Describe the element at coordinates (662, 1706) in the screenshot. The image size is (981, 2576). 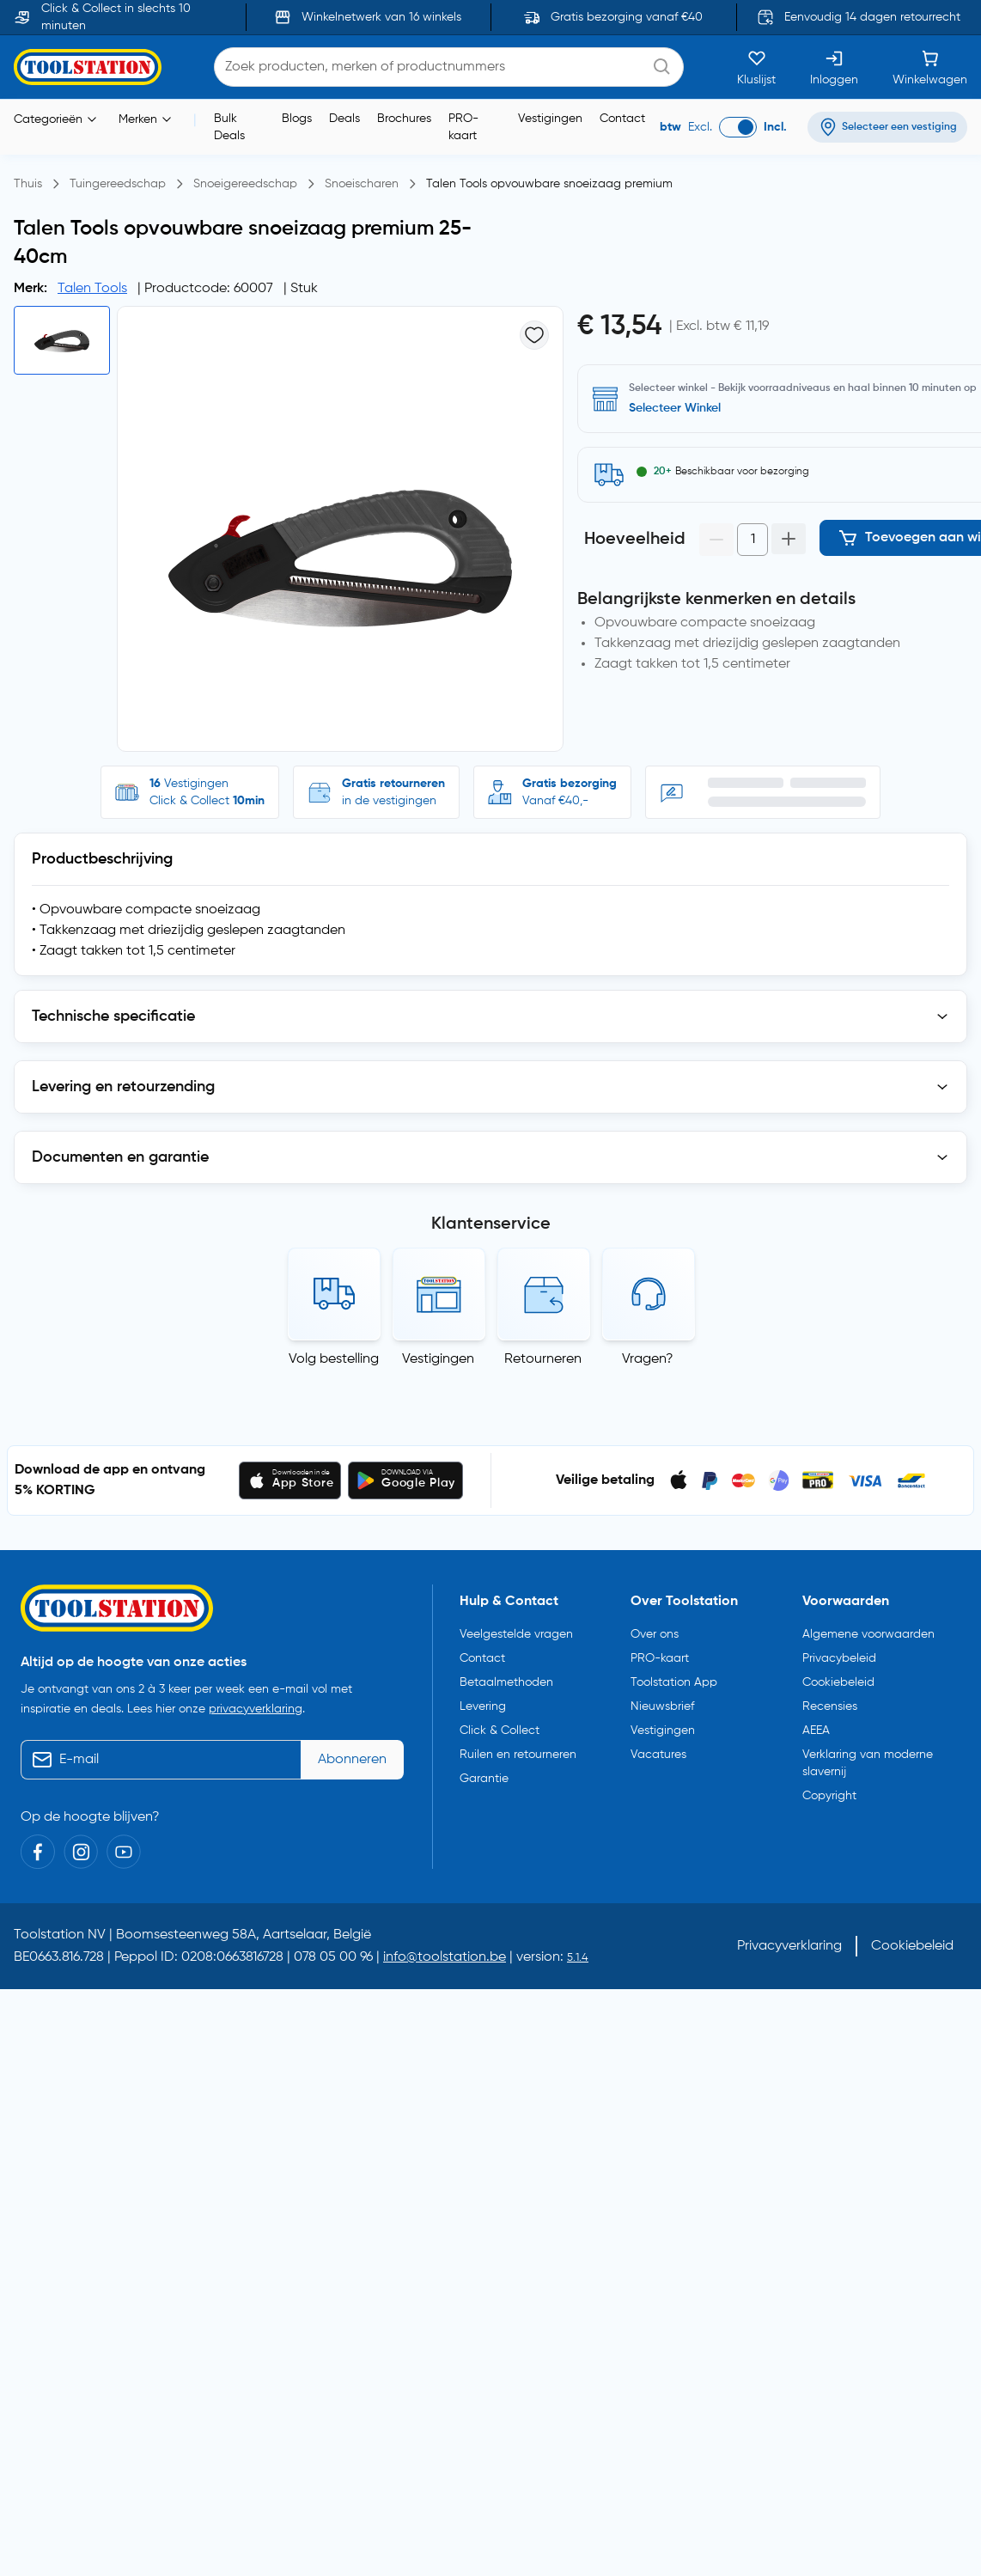
I see `Nieuwsbrief` at that location.